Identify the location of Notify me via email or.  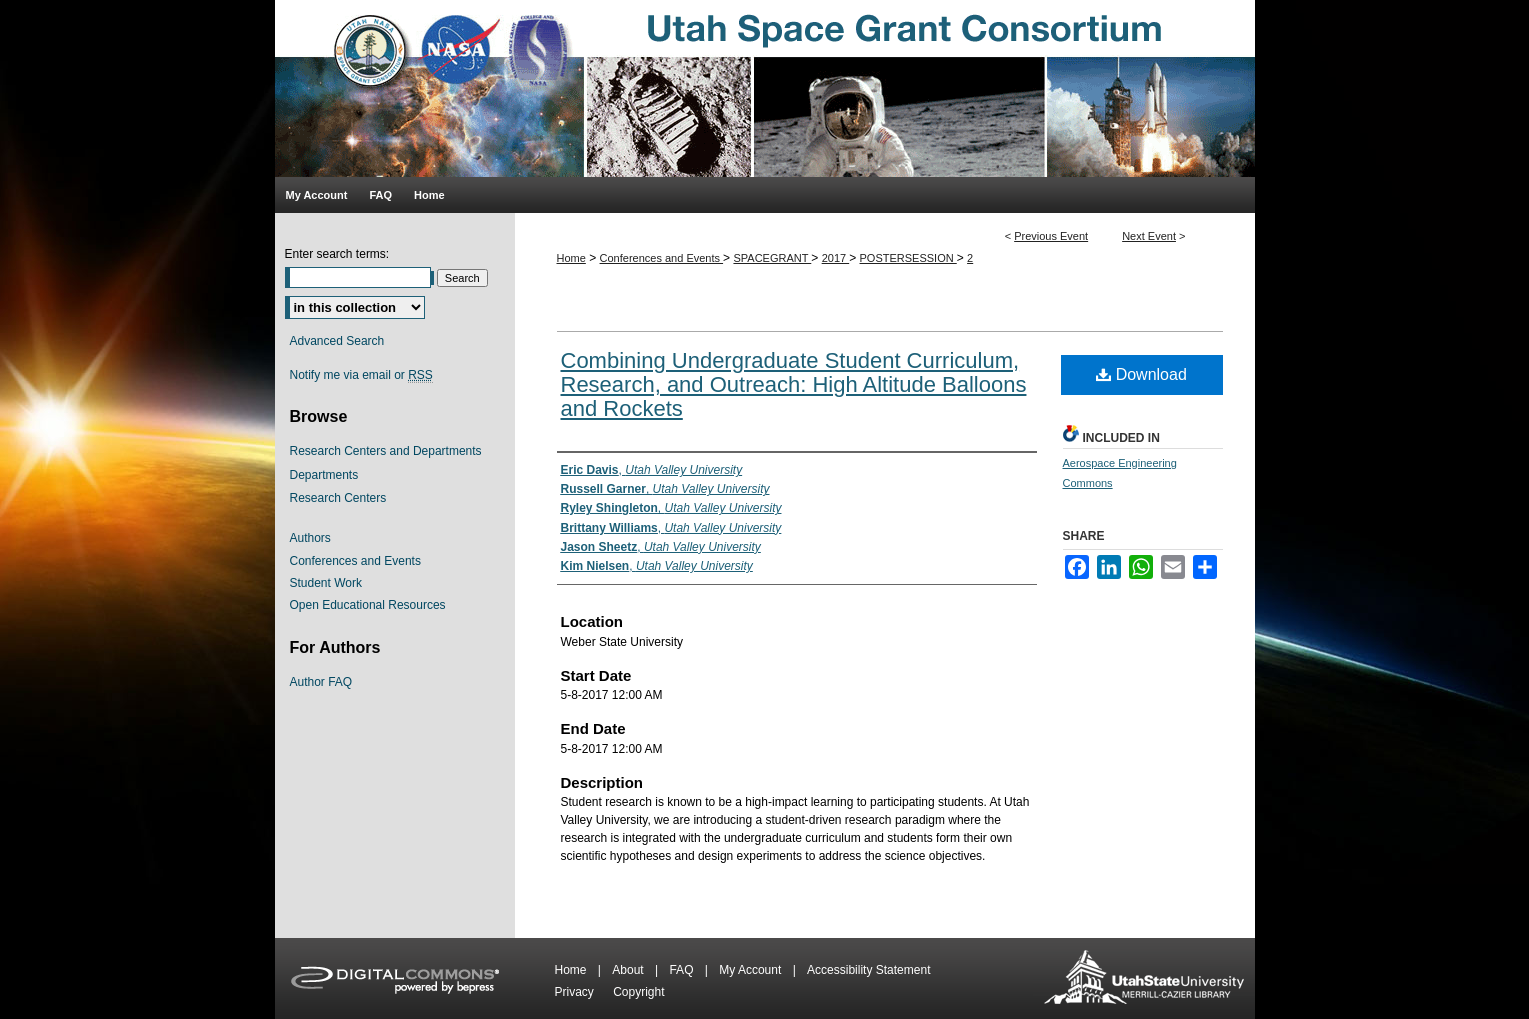
(361, 375).